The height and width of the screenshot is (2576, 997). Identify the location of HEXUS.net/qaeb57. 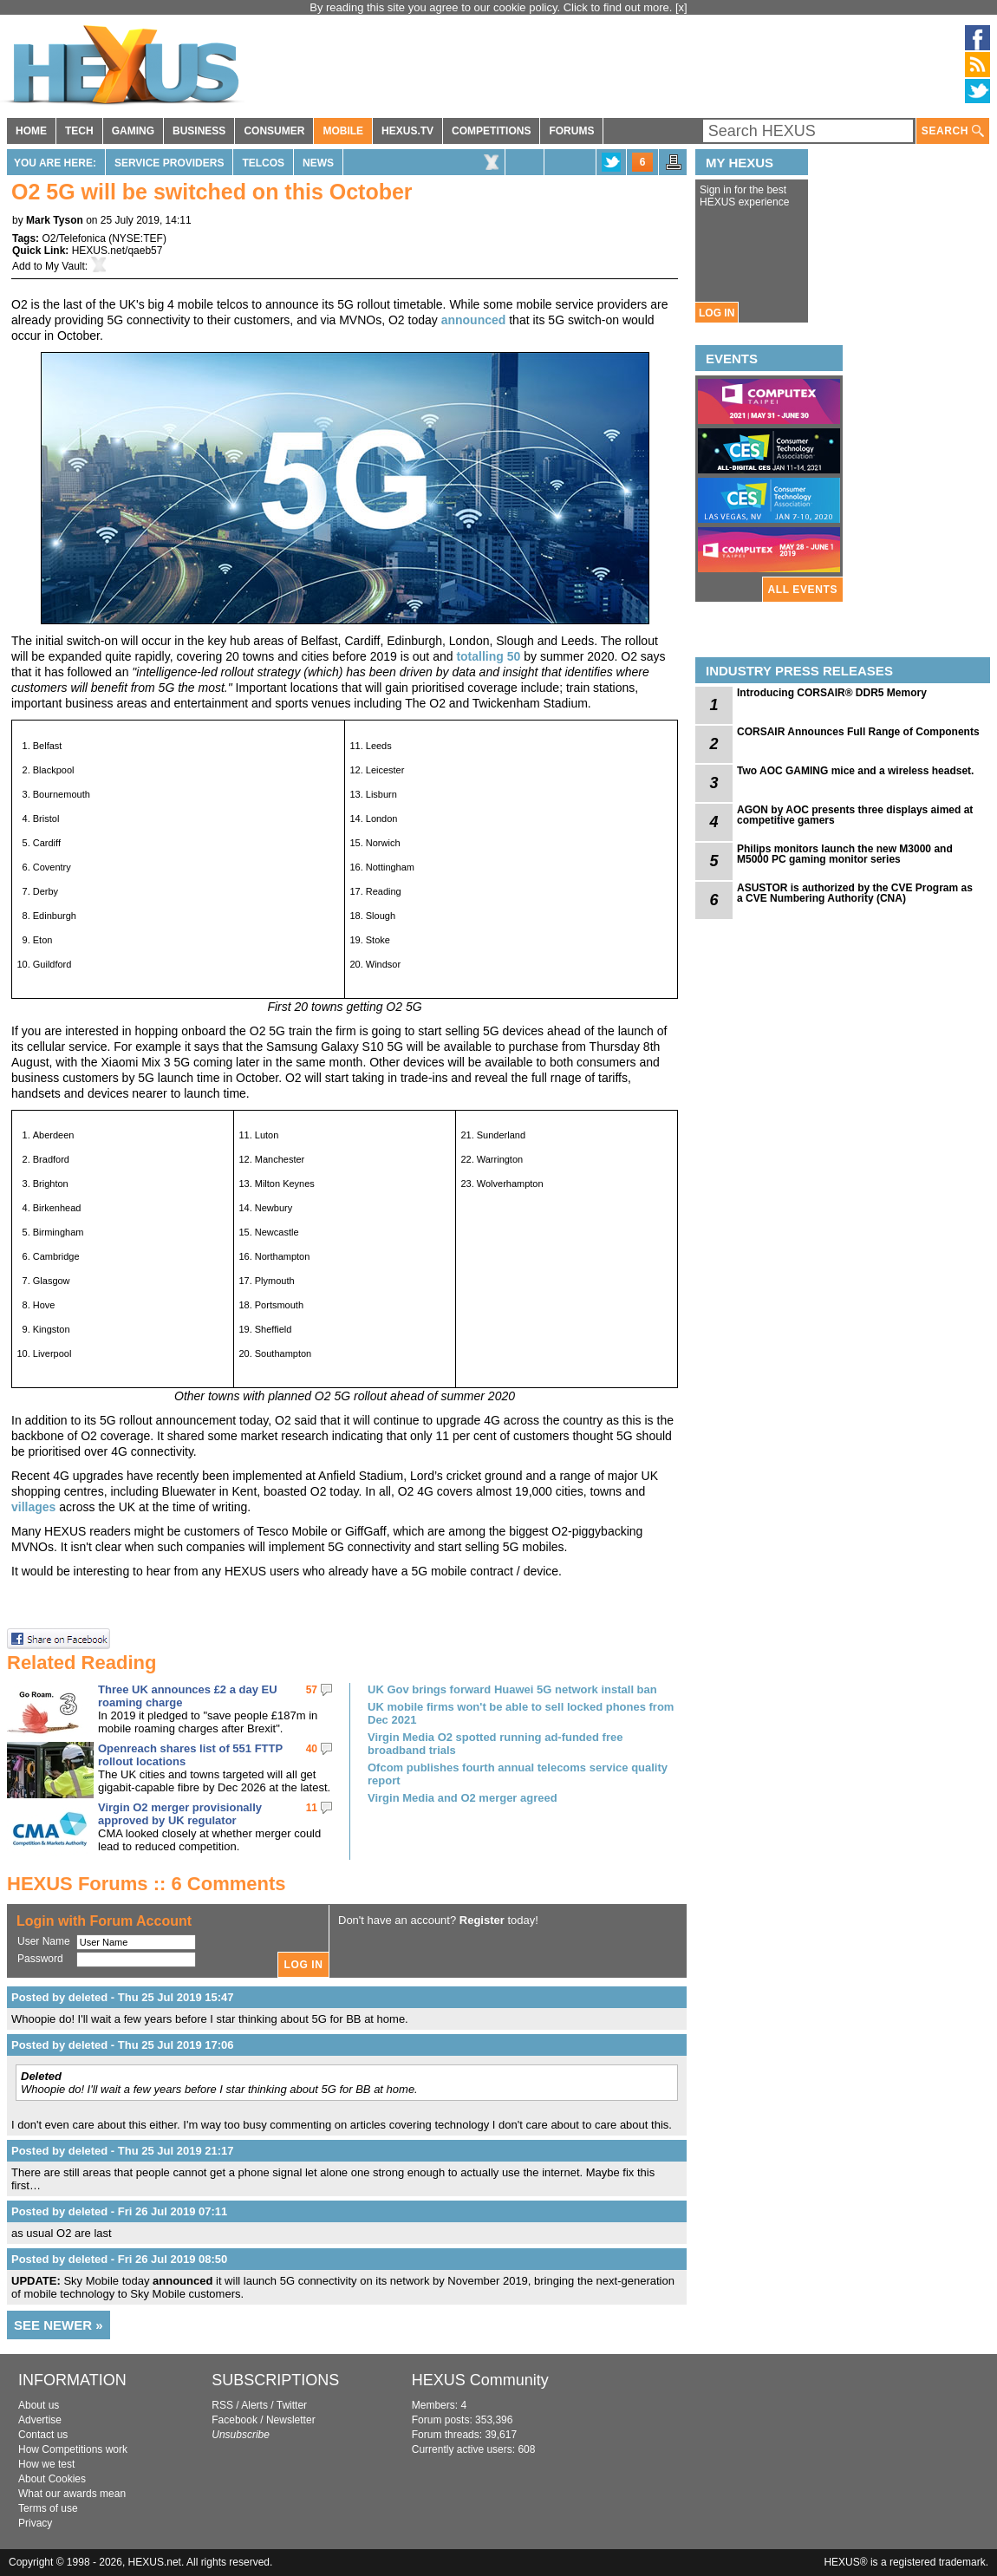
(117, 251).